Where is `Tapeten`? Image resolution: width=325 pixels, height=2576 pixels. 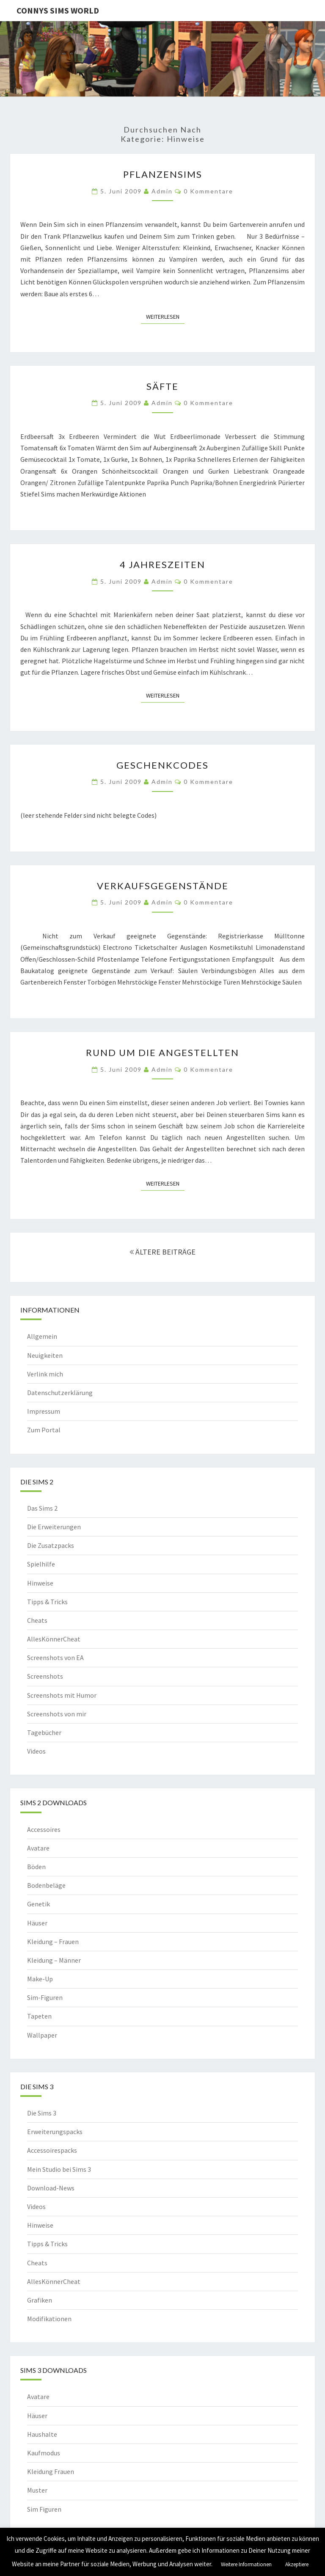
Tapeten is located at coordinates (39, 2016).